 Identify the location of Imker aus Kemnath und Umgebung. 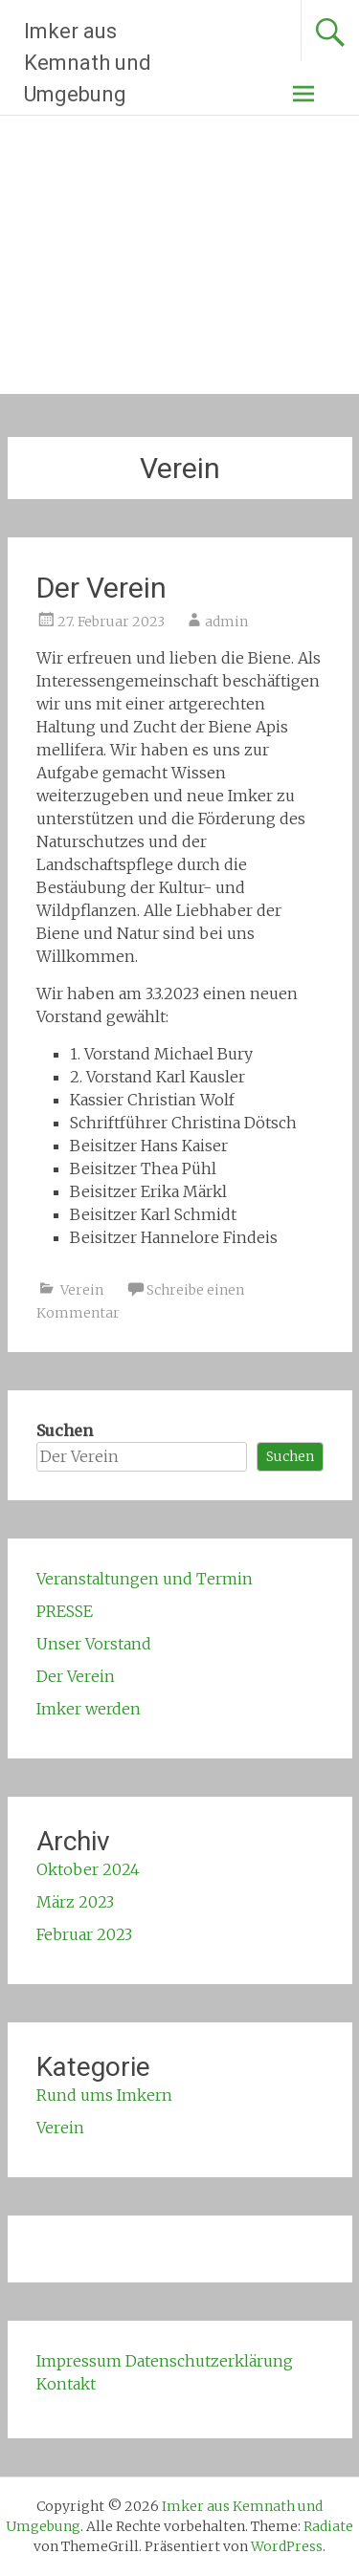
(87, 62).